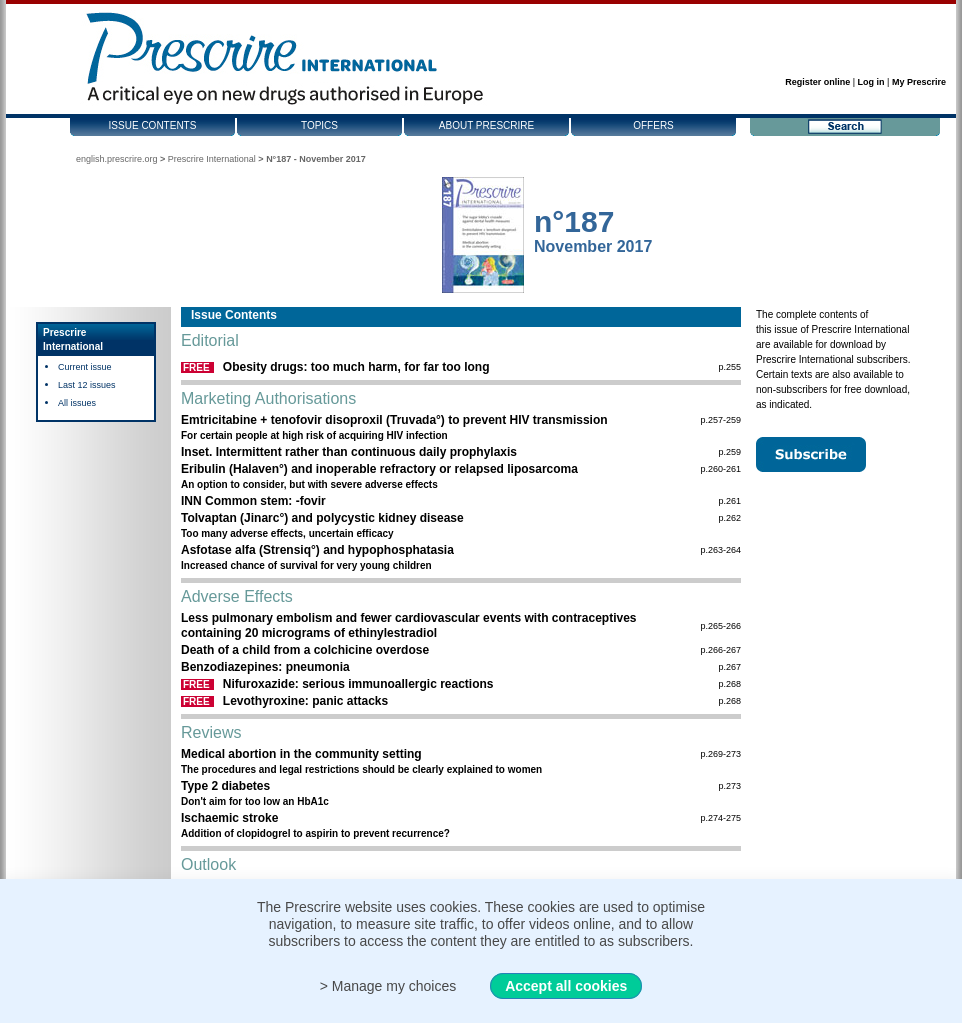 The width and height of the screenshot is (962, 1023). What do you see at coordinates (356, 367) in the screenshot?
I see `Obesity drugs: too much harm, for far too long` at bounding box center [356, 367].